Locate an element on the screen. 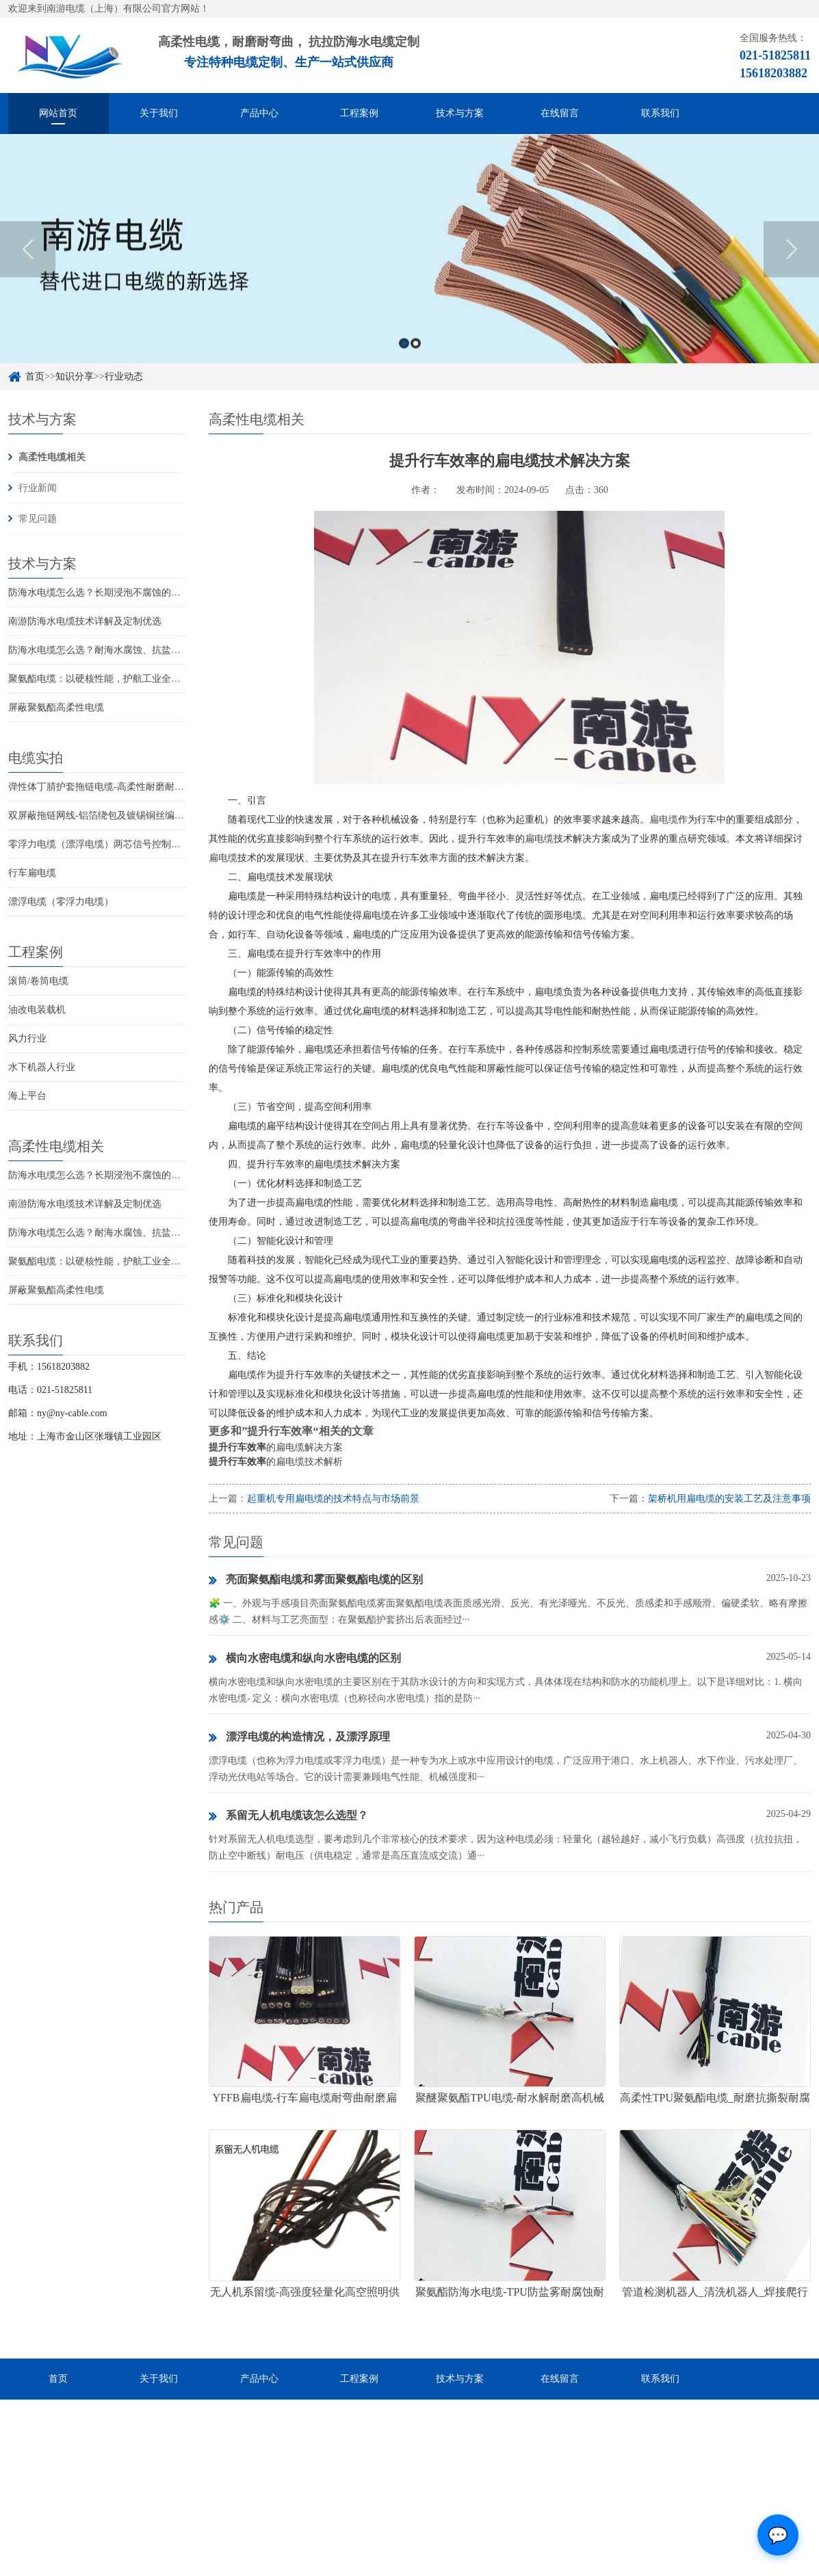 The height and width of the screenshot is (2576, 819). 首页 is located at coordinates (58, 2379).